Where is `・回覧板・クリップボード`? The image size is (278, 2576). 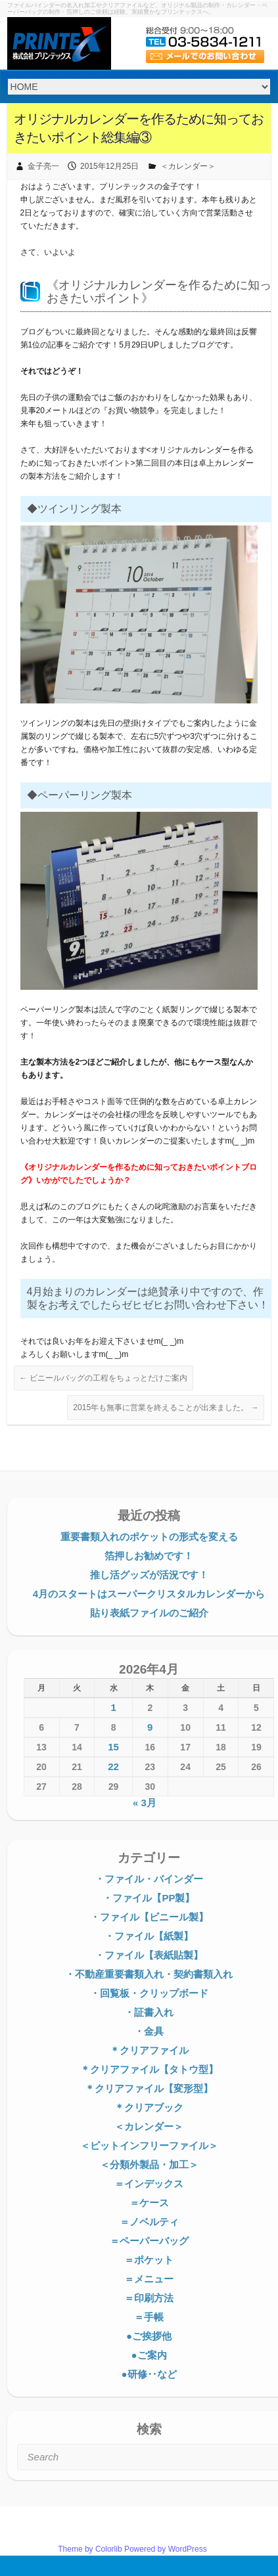 ・回覧板・クリップボード is located at coordinates (149, 1993).